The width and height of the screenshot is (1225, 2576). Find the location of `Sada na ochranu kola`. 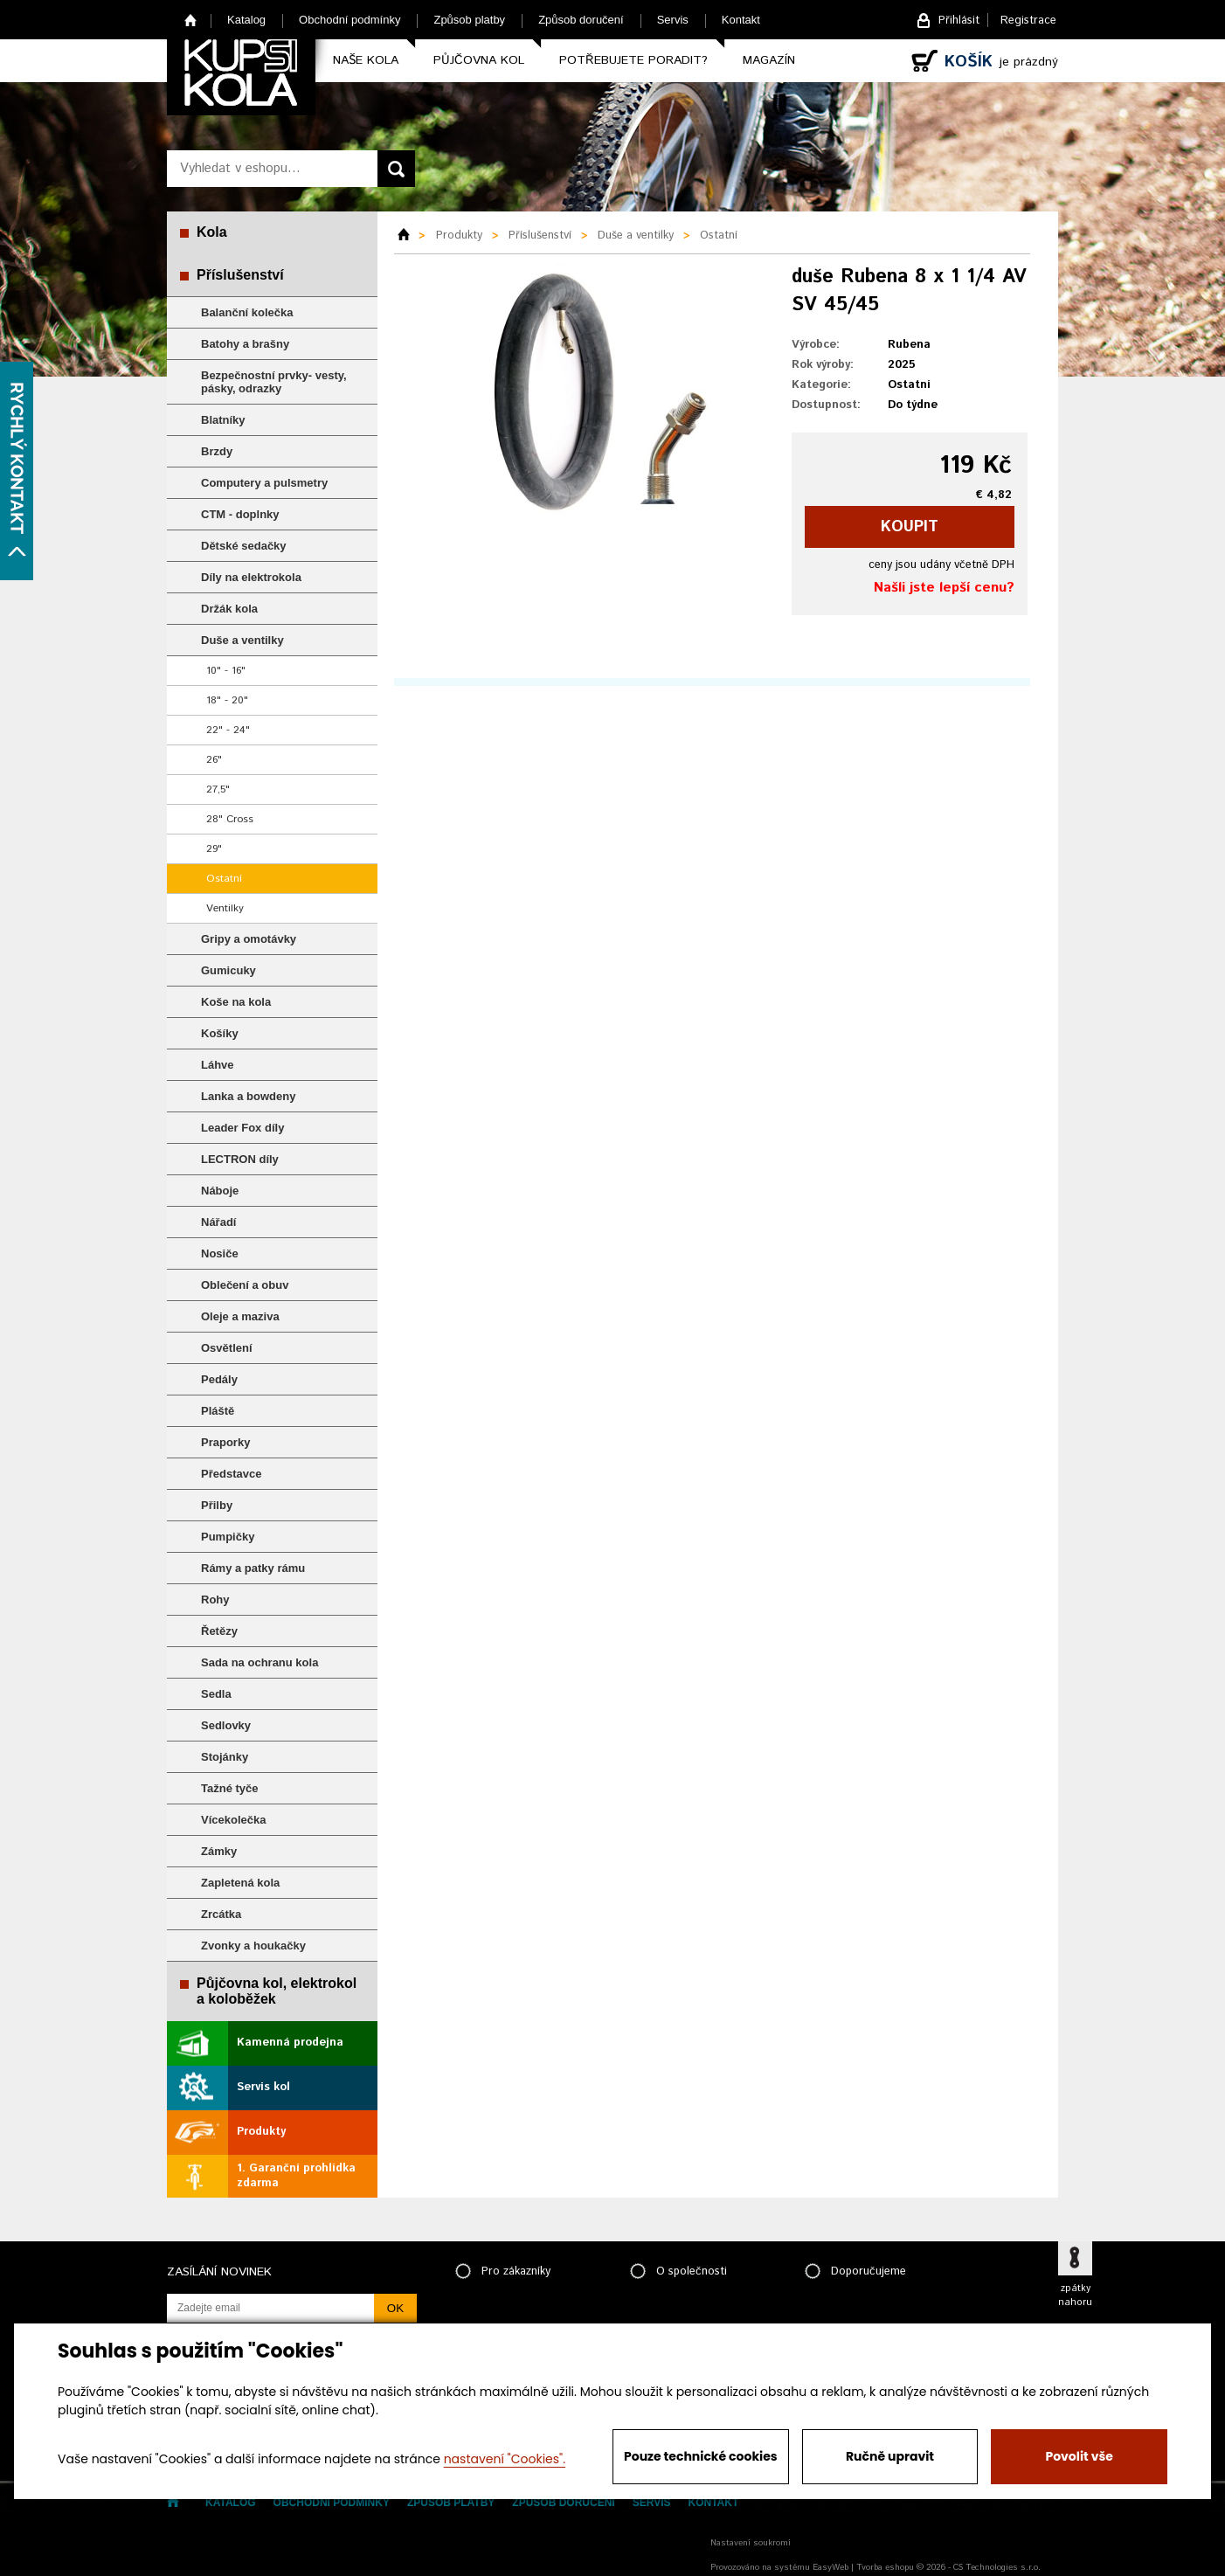

Sada na ochranu kola is located at coordinates (259, 1662).